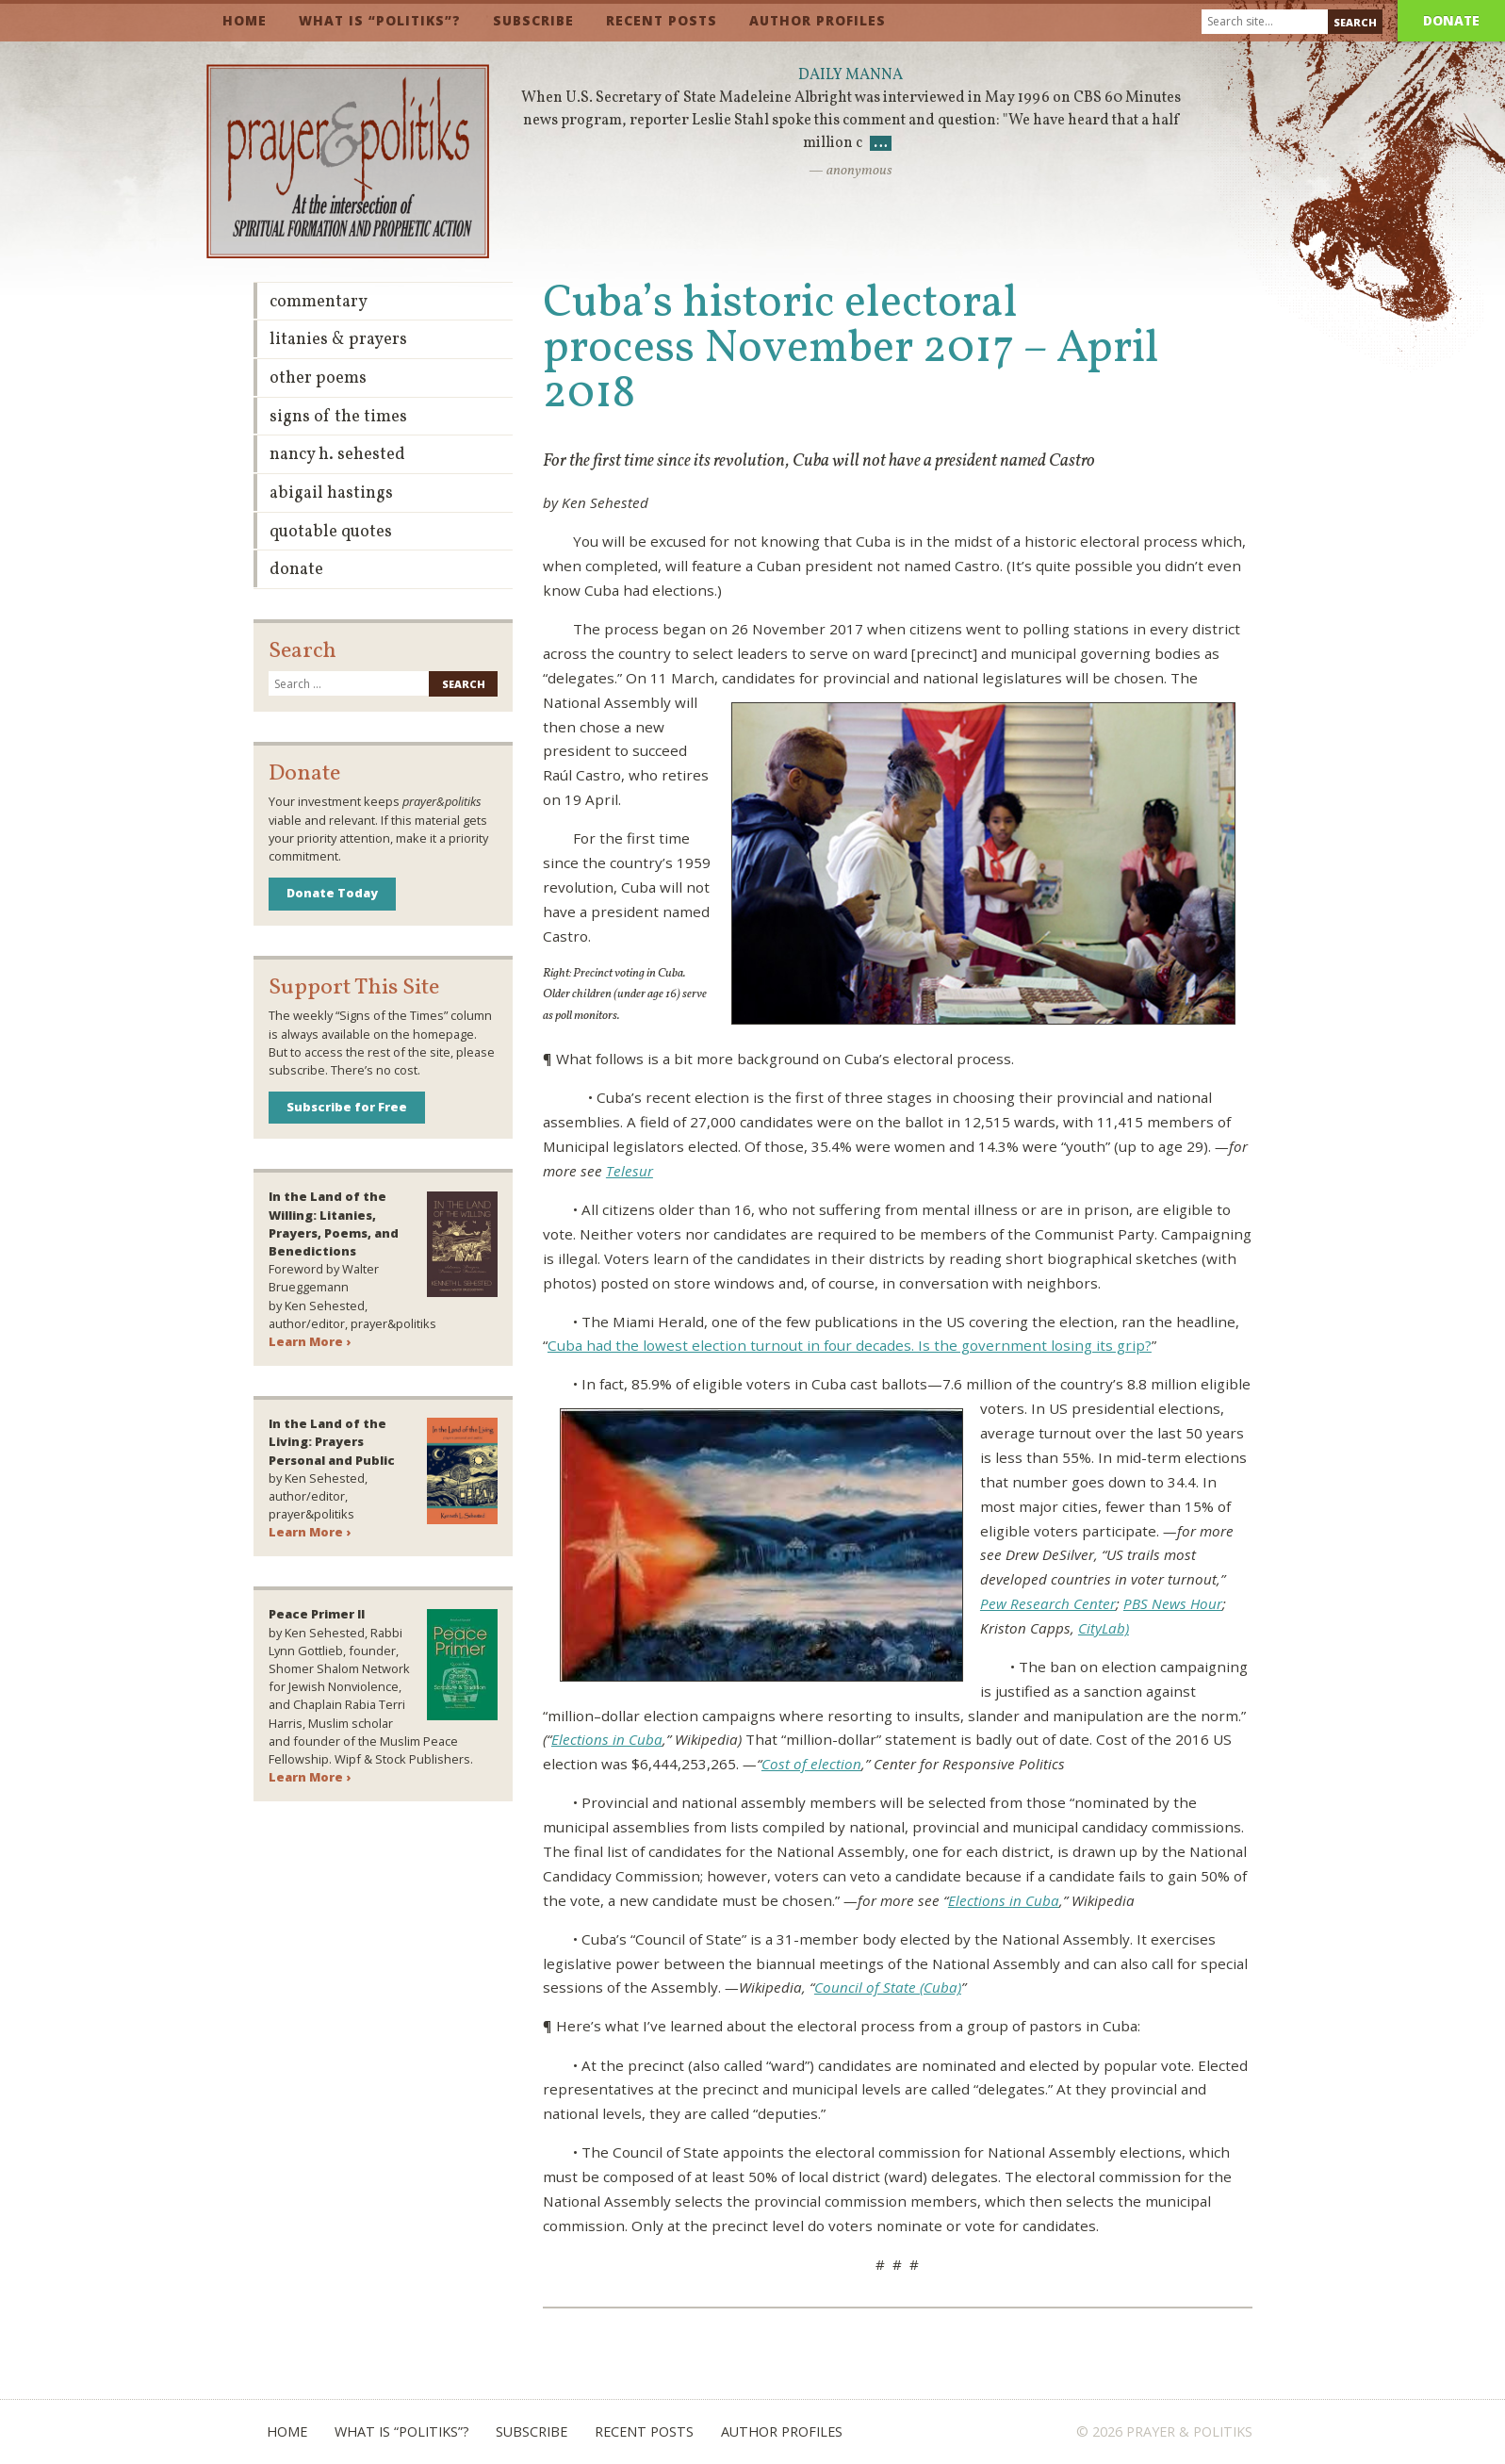  I want to click on Commentary, so click(319, 302).